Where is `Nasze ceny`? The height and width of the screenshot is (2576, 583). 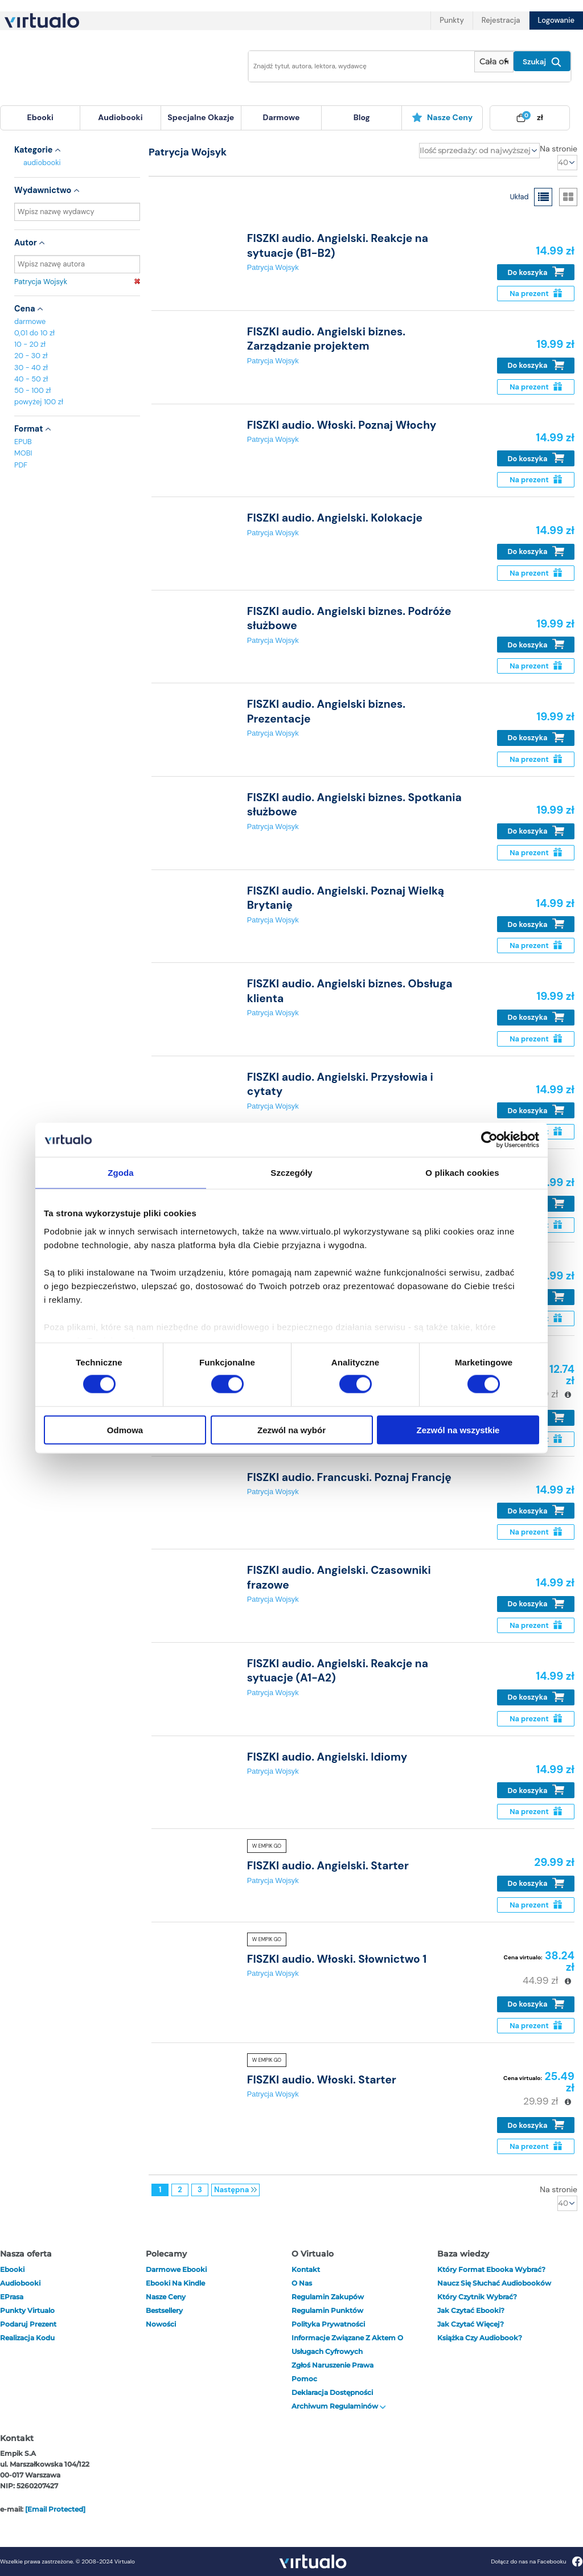 Nasze ceny is located at coordinates (442, 117).